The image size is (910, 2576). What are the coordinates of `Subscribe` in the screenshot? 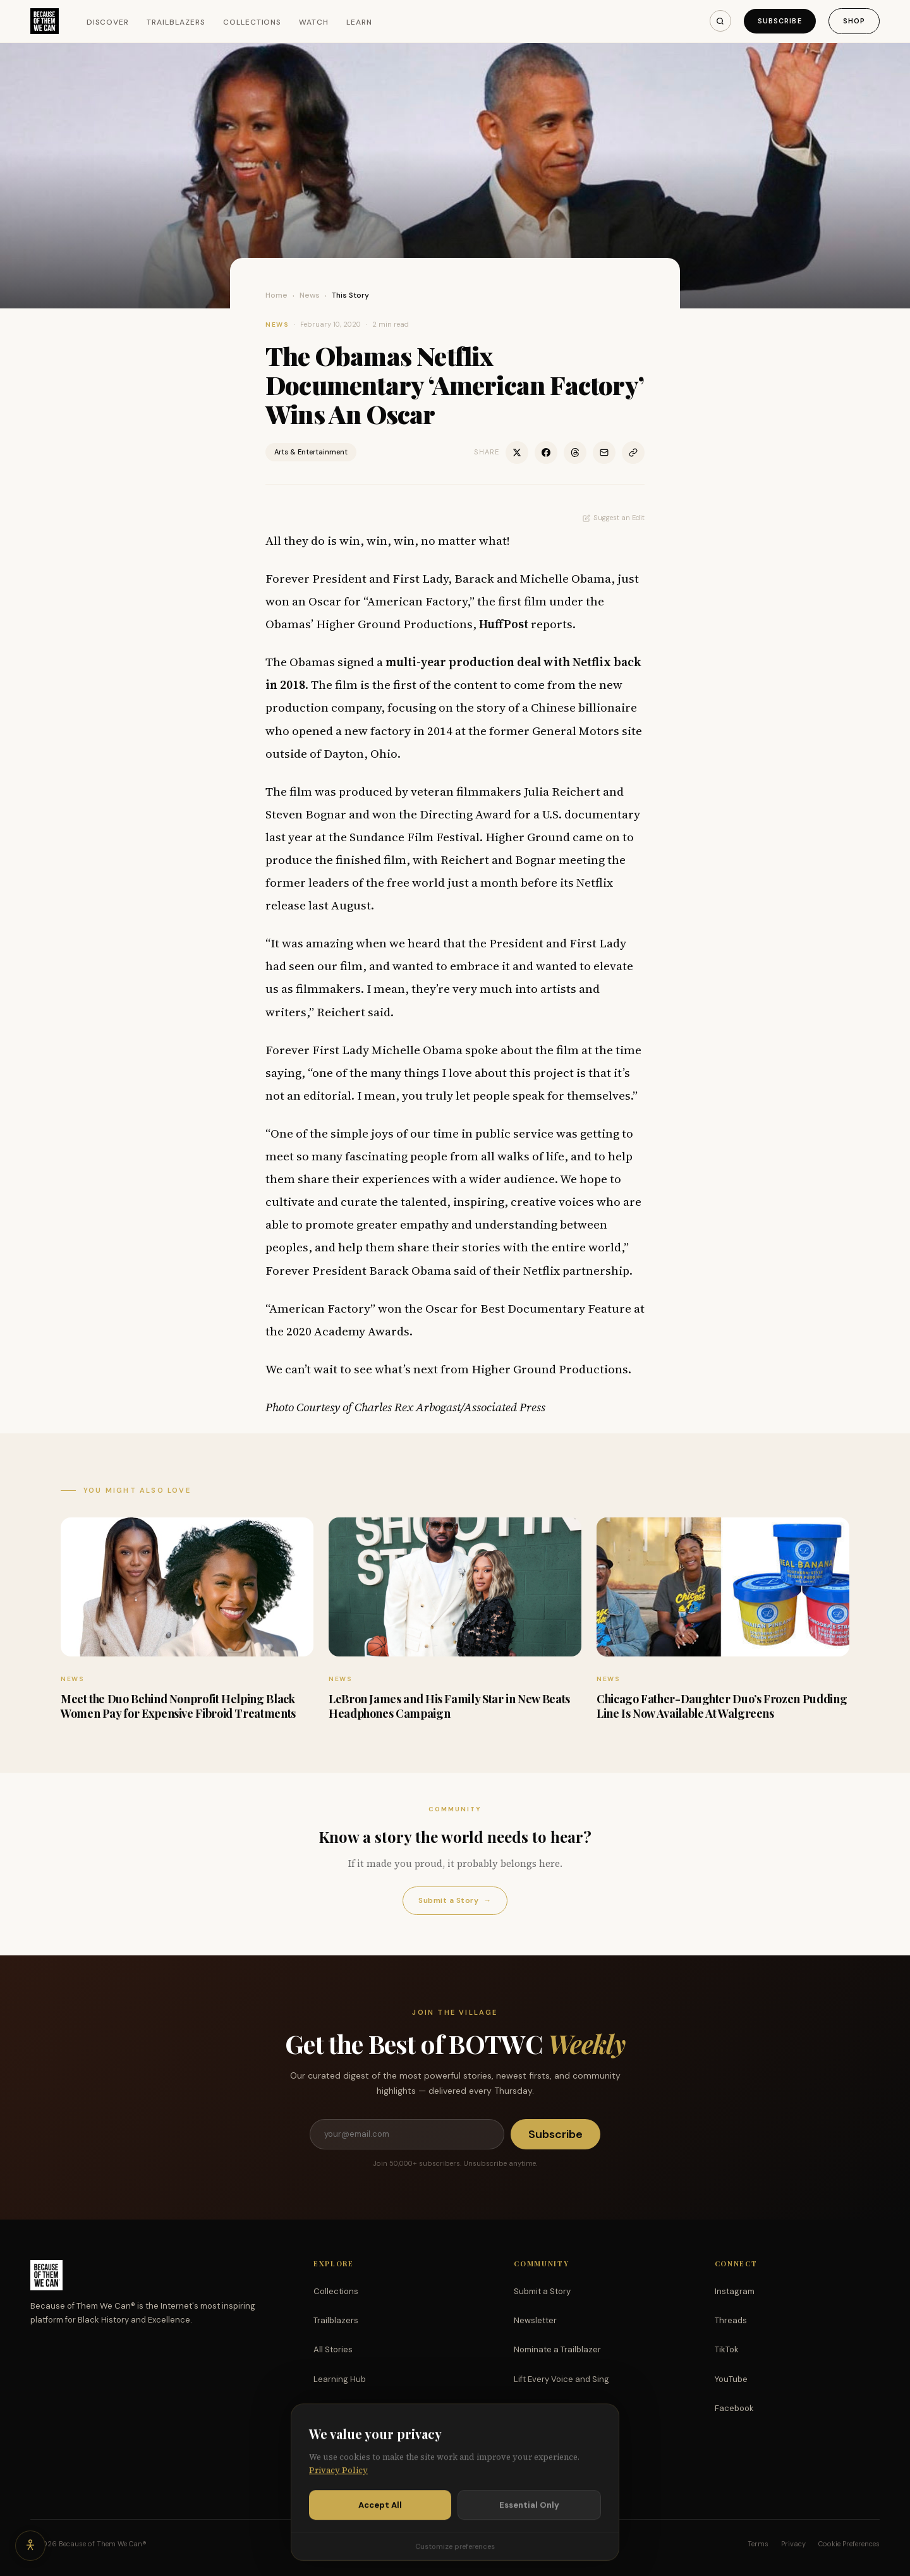 It's located at (780, 20).